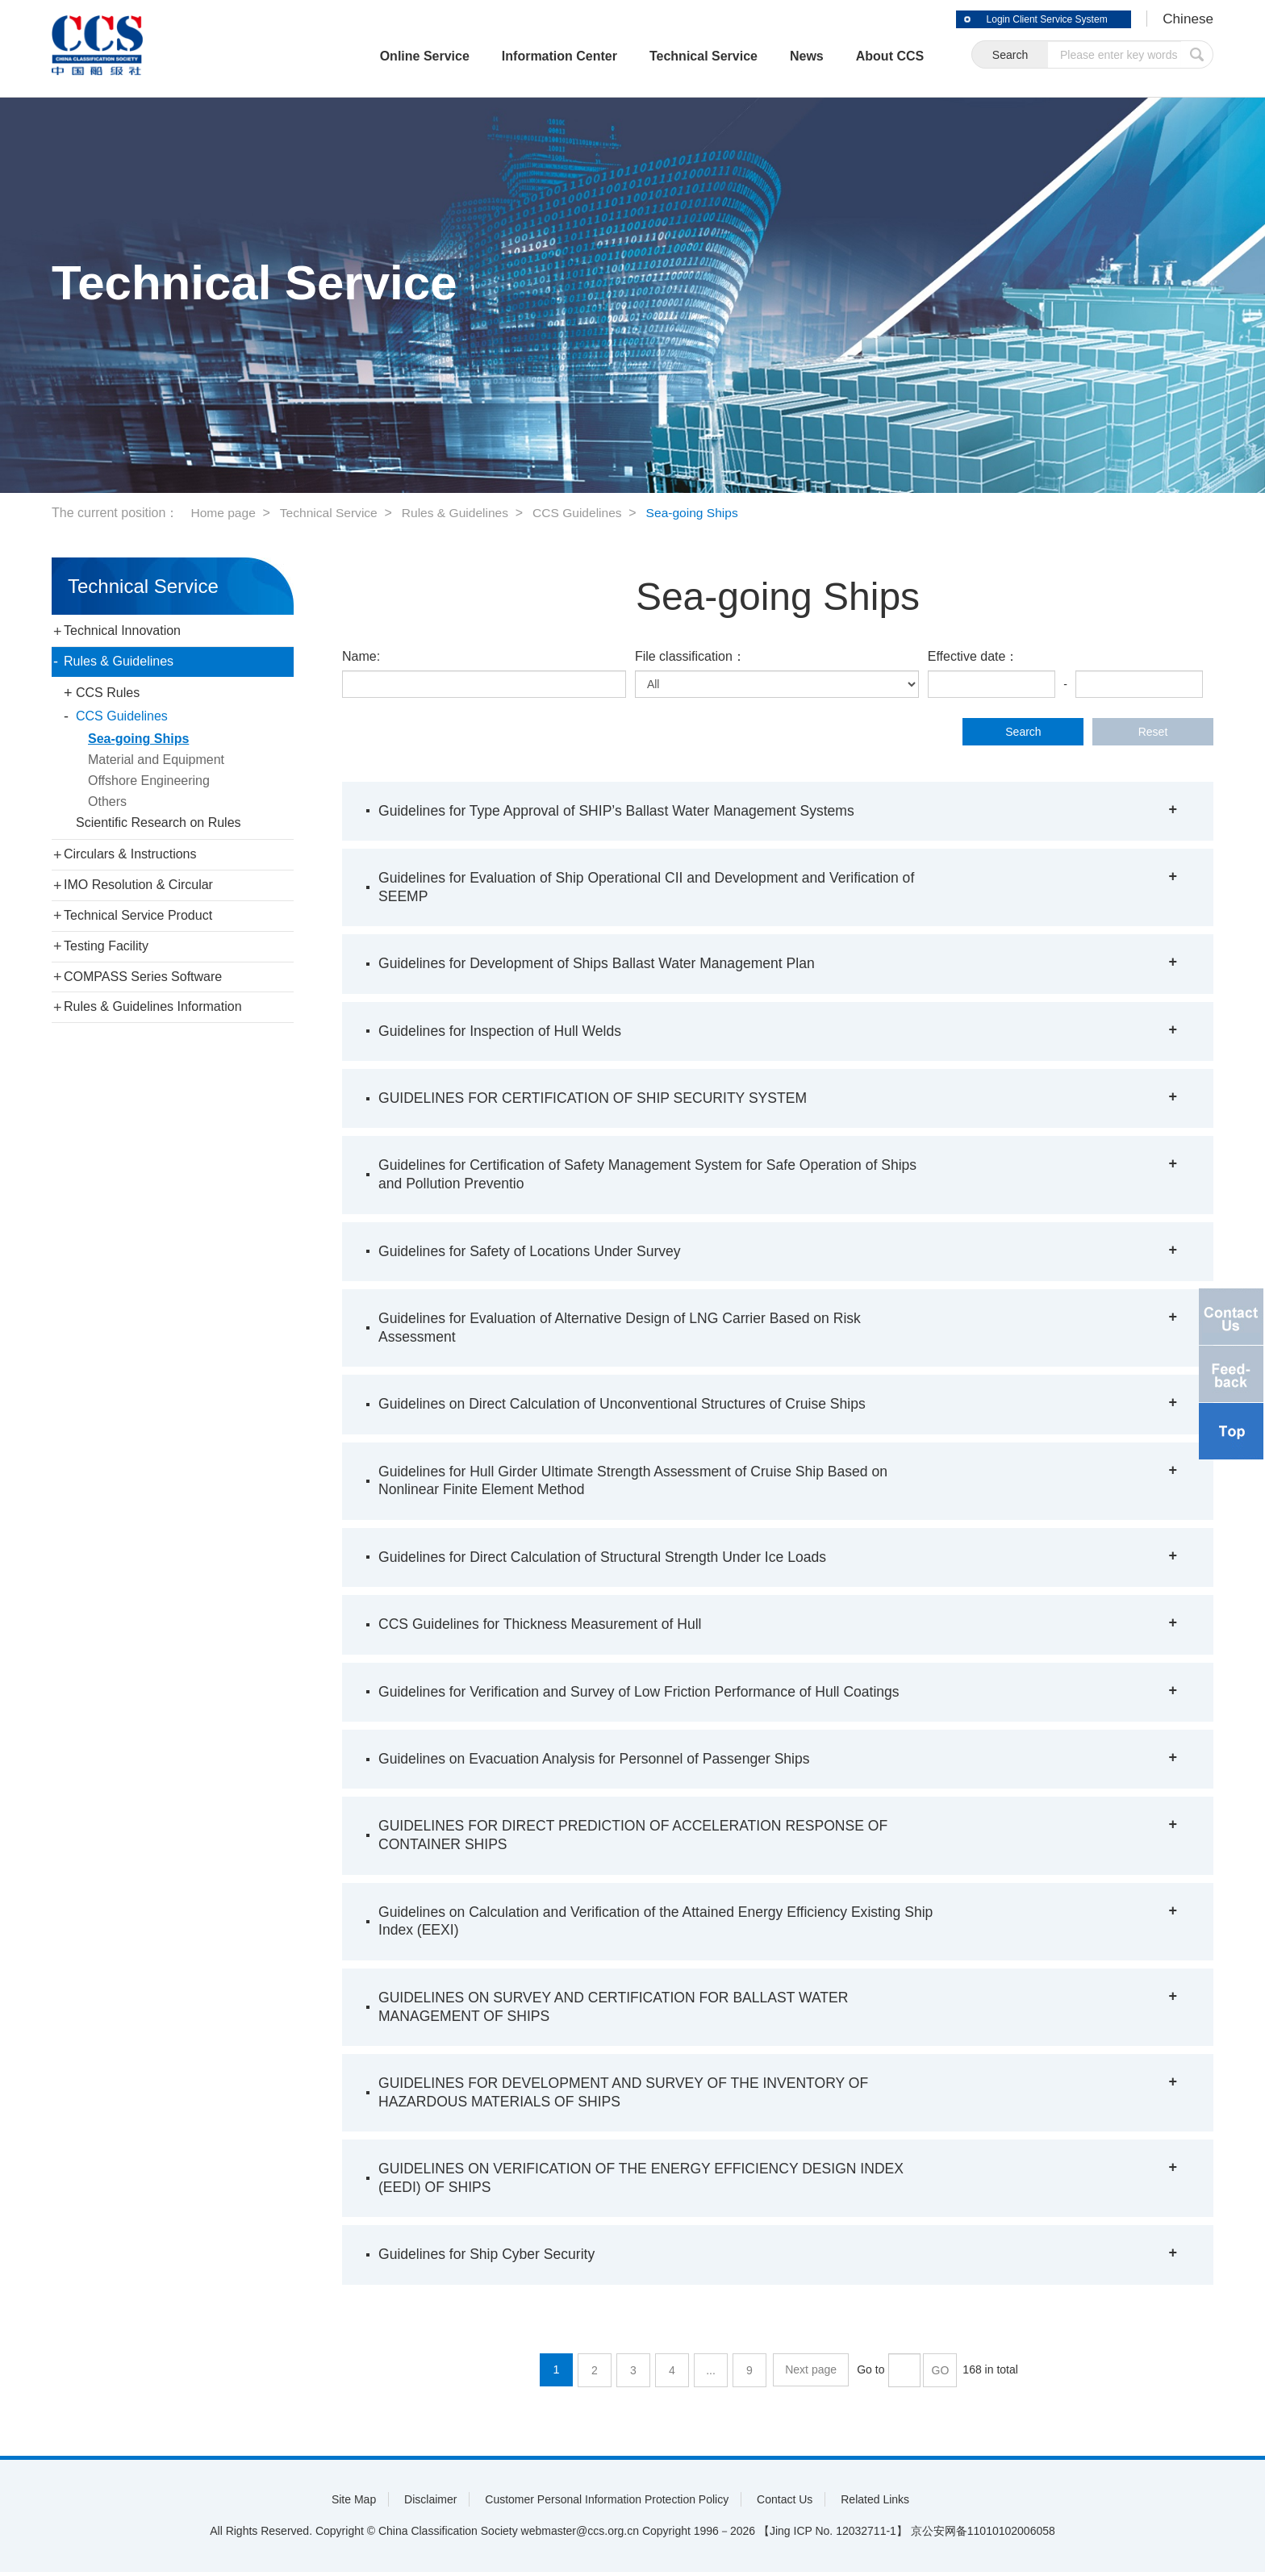  I want to click on Guidelines for Development of Ships Ballast Water Management Plan, so click(602, 964).